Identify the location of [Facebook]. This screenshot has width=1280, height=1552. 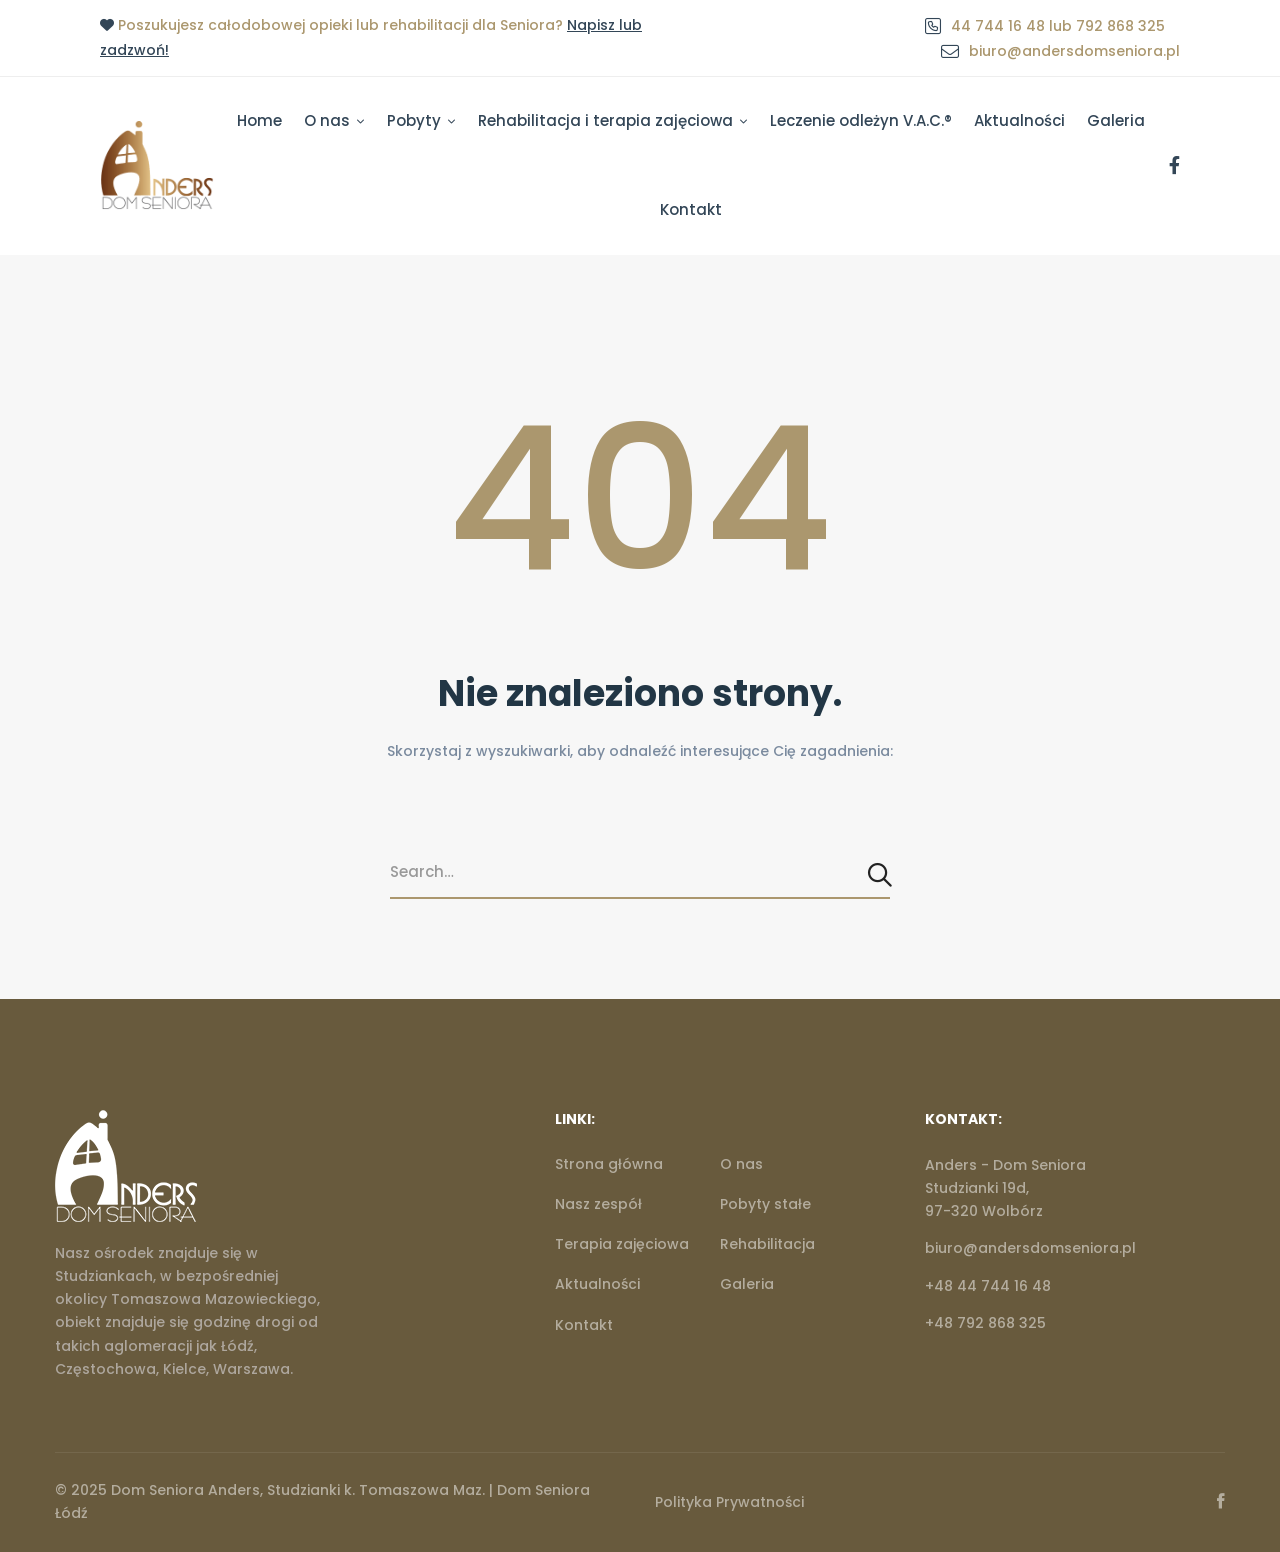
(1174, 166).